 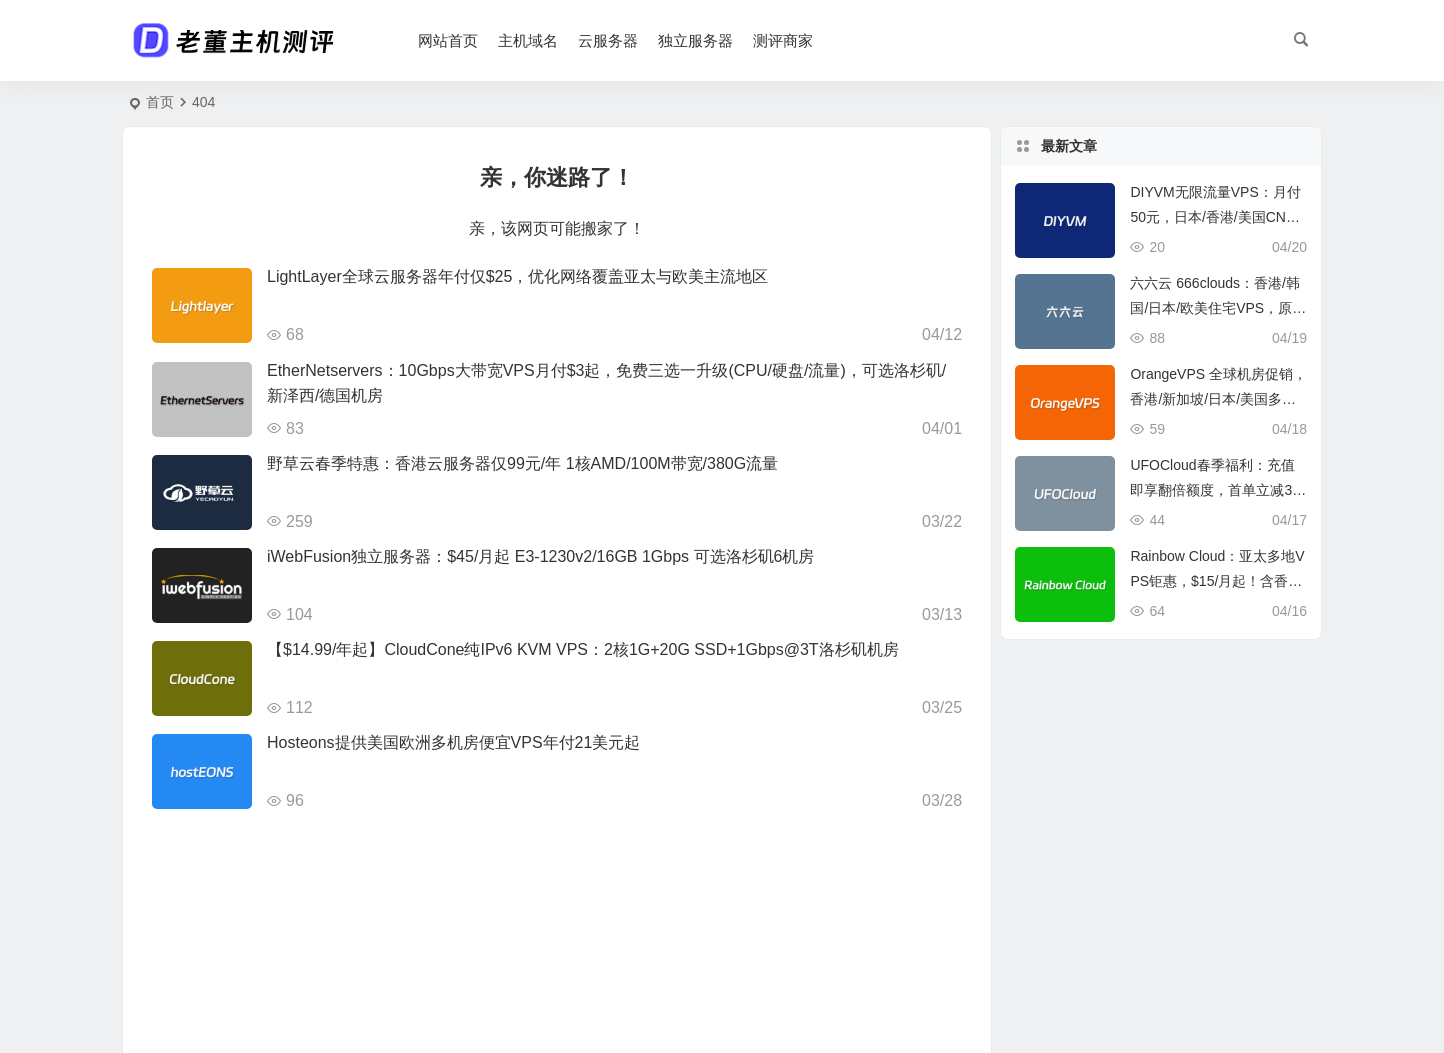 What do you see at coordinates (517, 276) in the screenshot?
I see `LightLayer全球云服务器年付仅$25，优化网络覆盖亚太与欧美主流地区` at bounding box center [517, 276].